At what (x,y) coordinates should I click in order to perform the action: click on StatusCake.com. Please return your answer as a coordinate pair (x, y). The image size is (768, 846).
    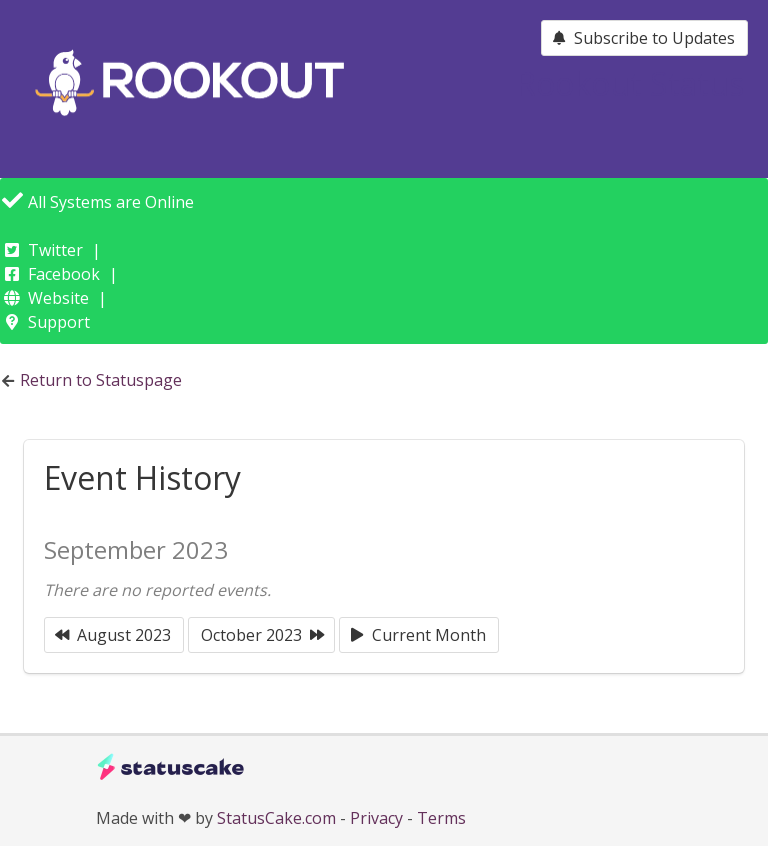
    Looking at the image, I should click on (276, 818).